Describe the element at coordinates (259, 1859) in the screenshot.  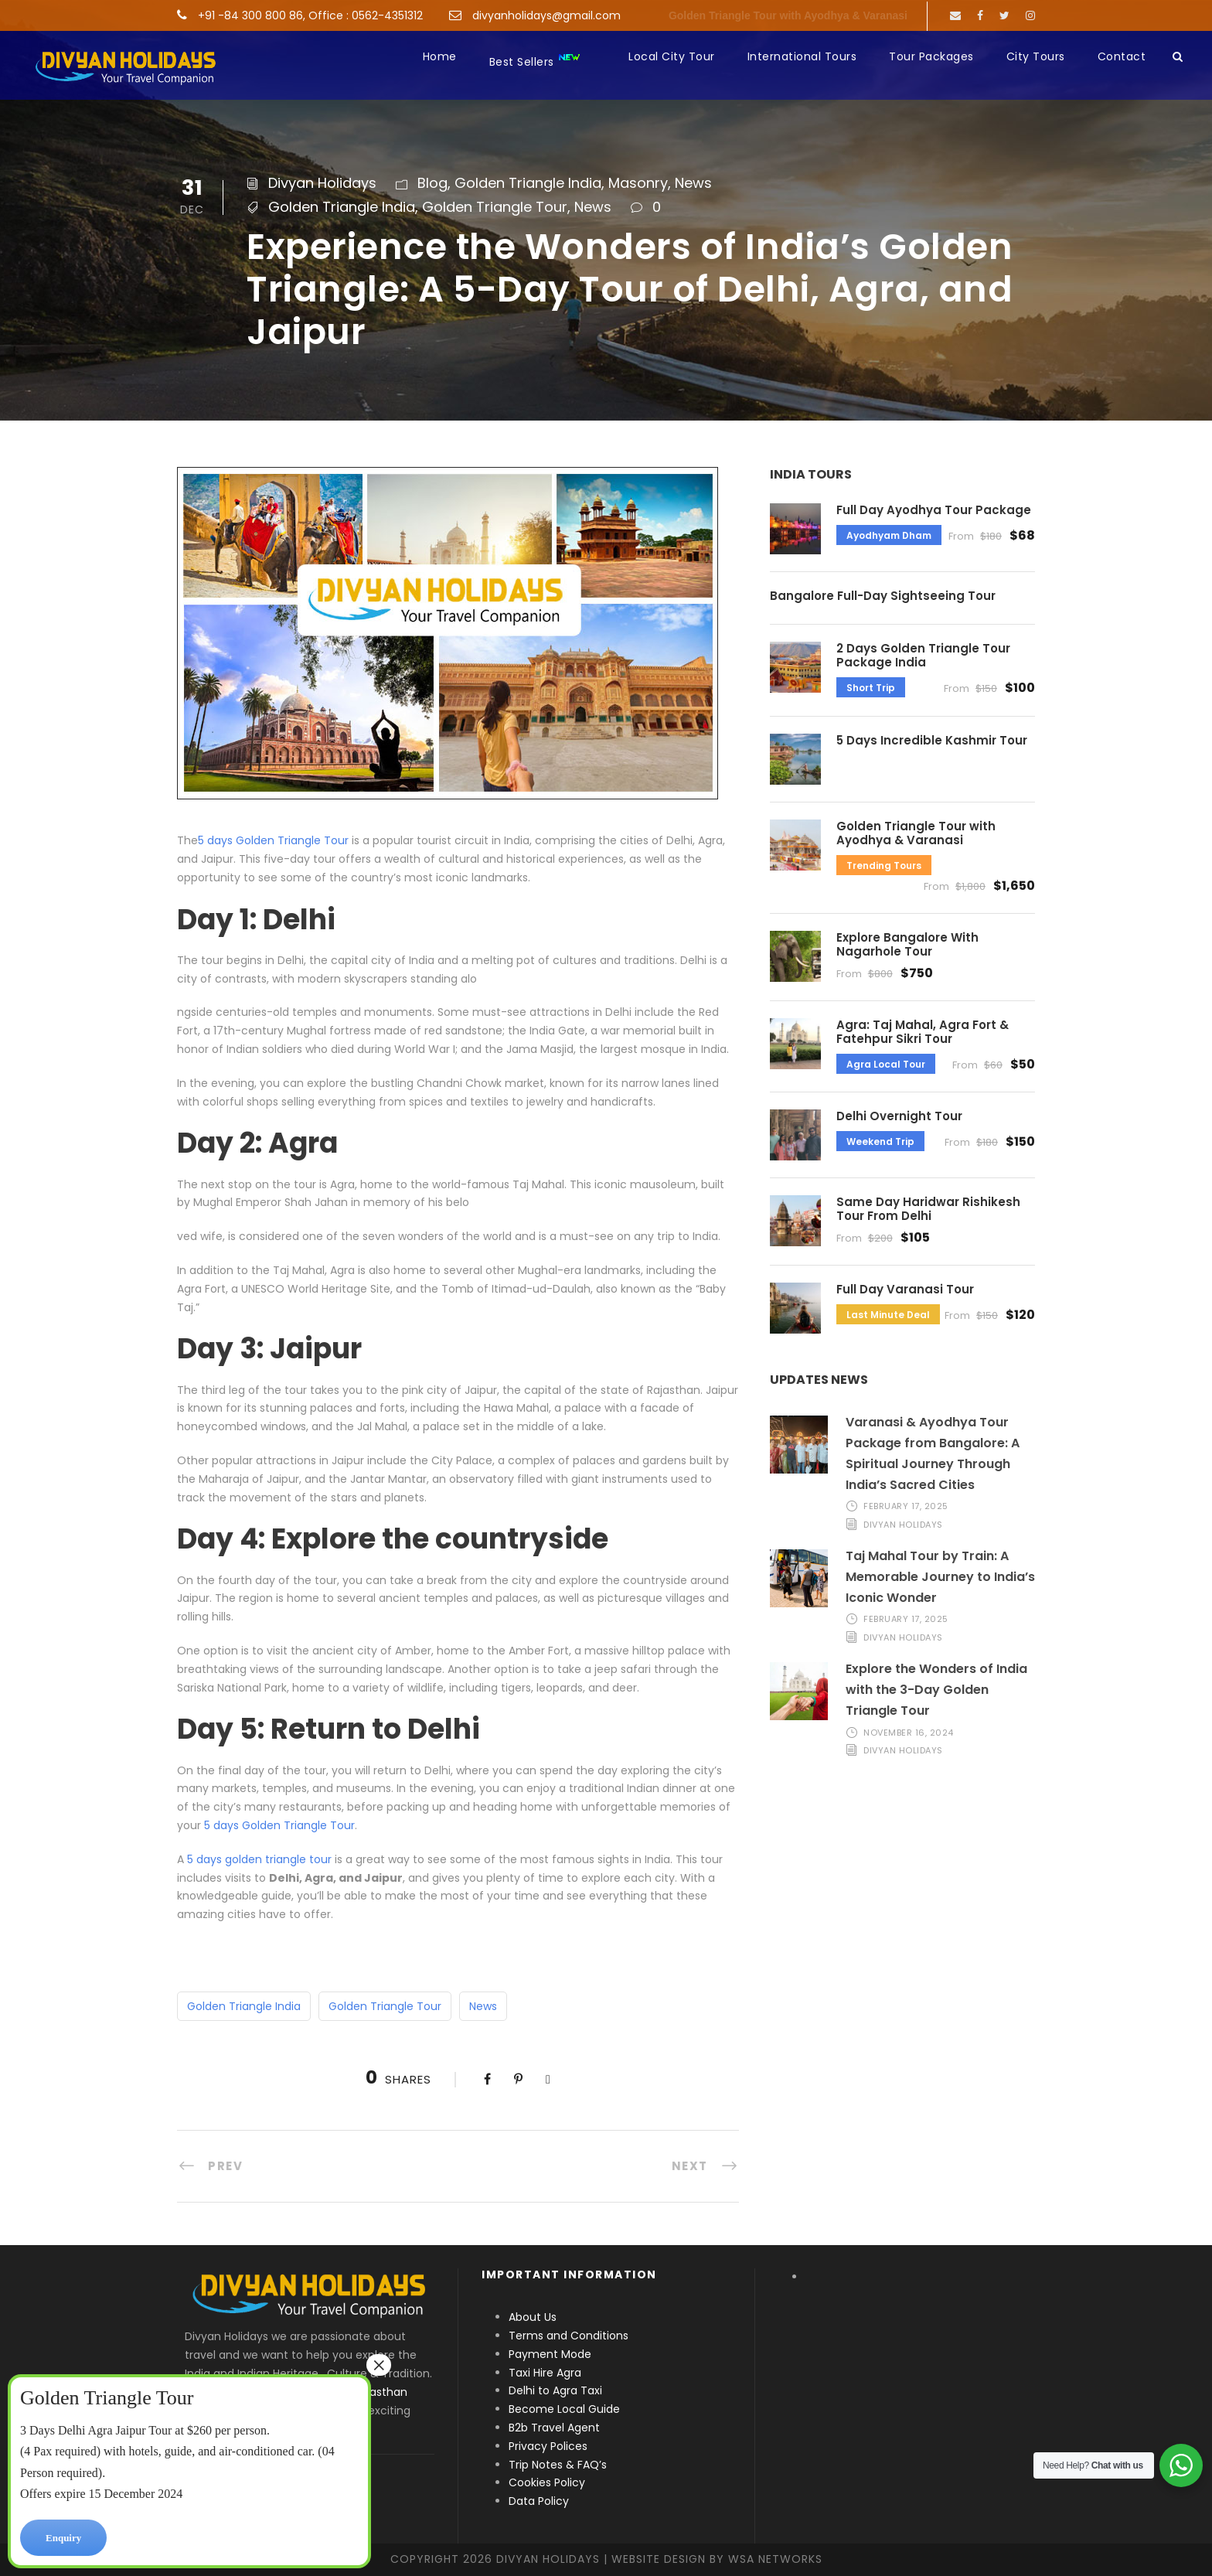
I see `5 days golden triangle tour` at that location.